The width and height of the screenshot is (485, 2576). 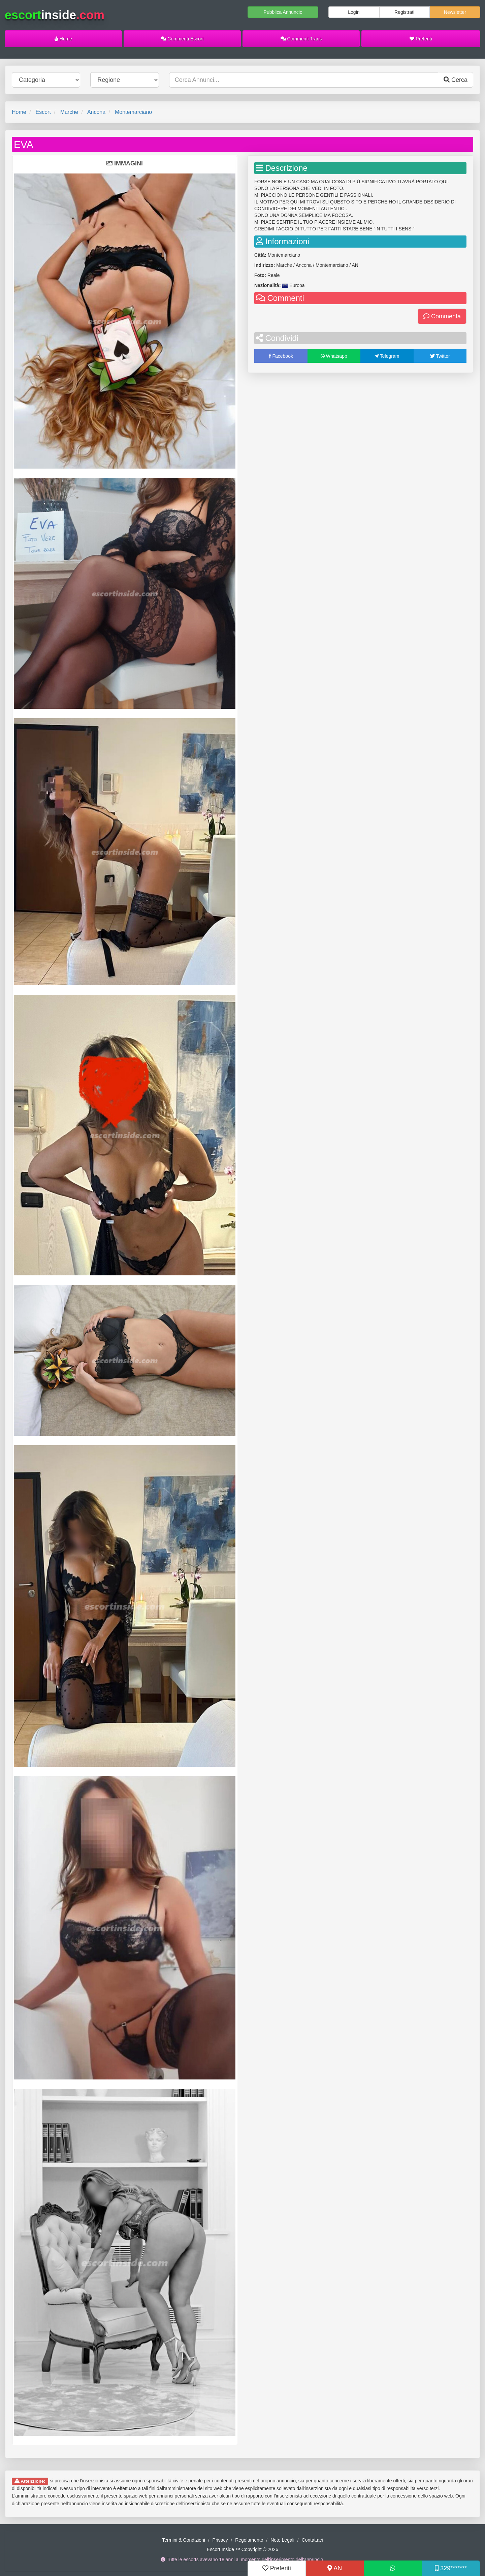 What do you see at coordinates (455, 12) in the screenshot?
I see `Newsletter` at bounding box center [455, 12].